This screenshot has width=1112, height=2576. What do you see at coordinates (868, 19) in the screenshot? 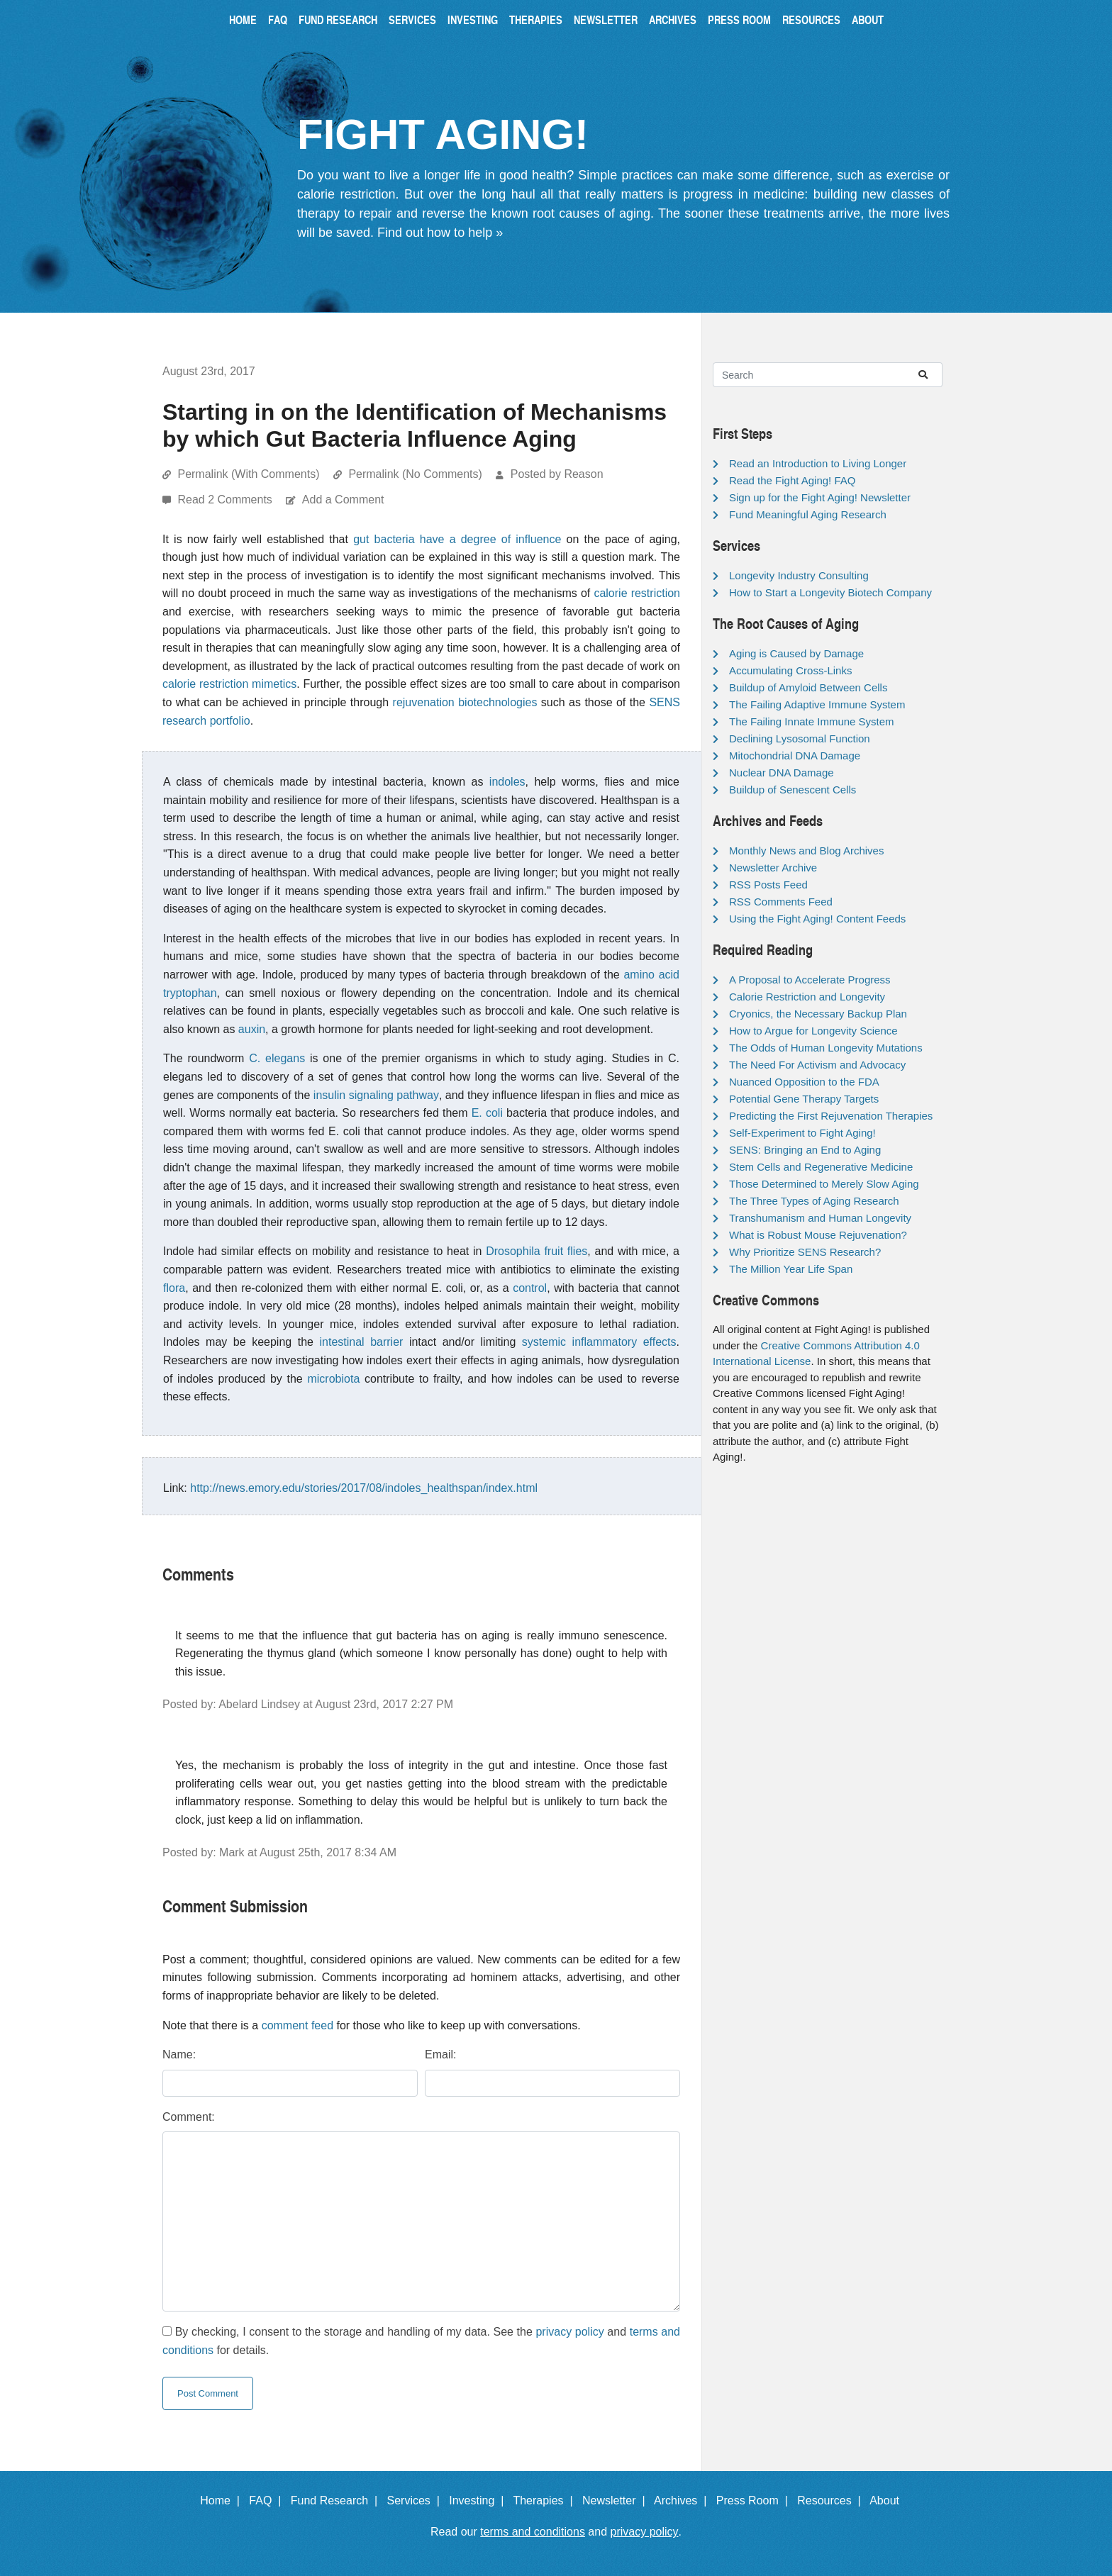
I see `About` at bounding box center [868, 19].